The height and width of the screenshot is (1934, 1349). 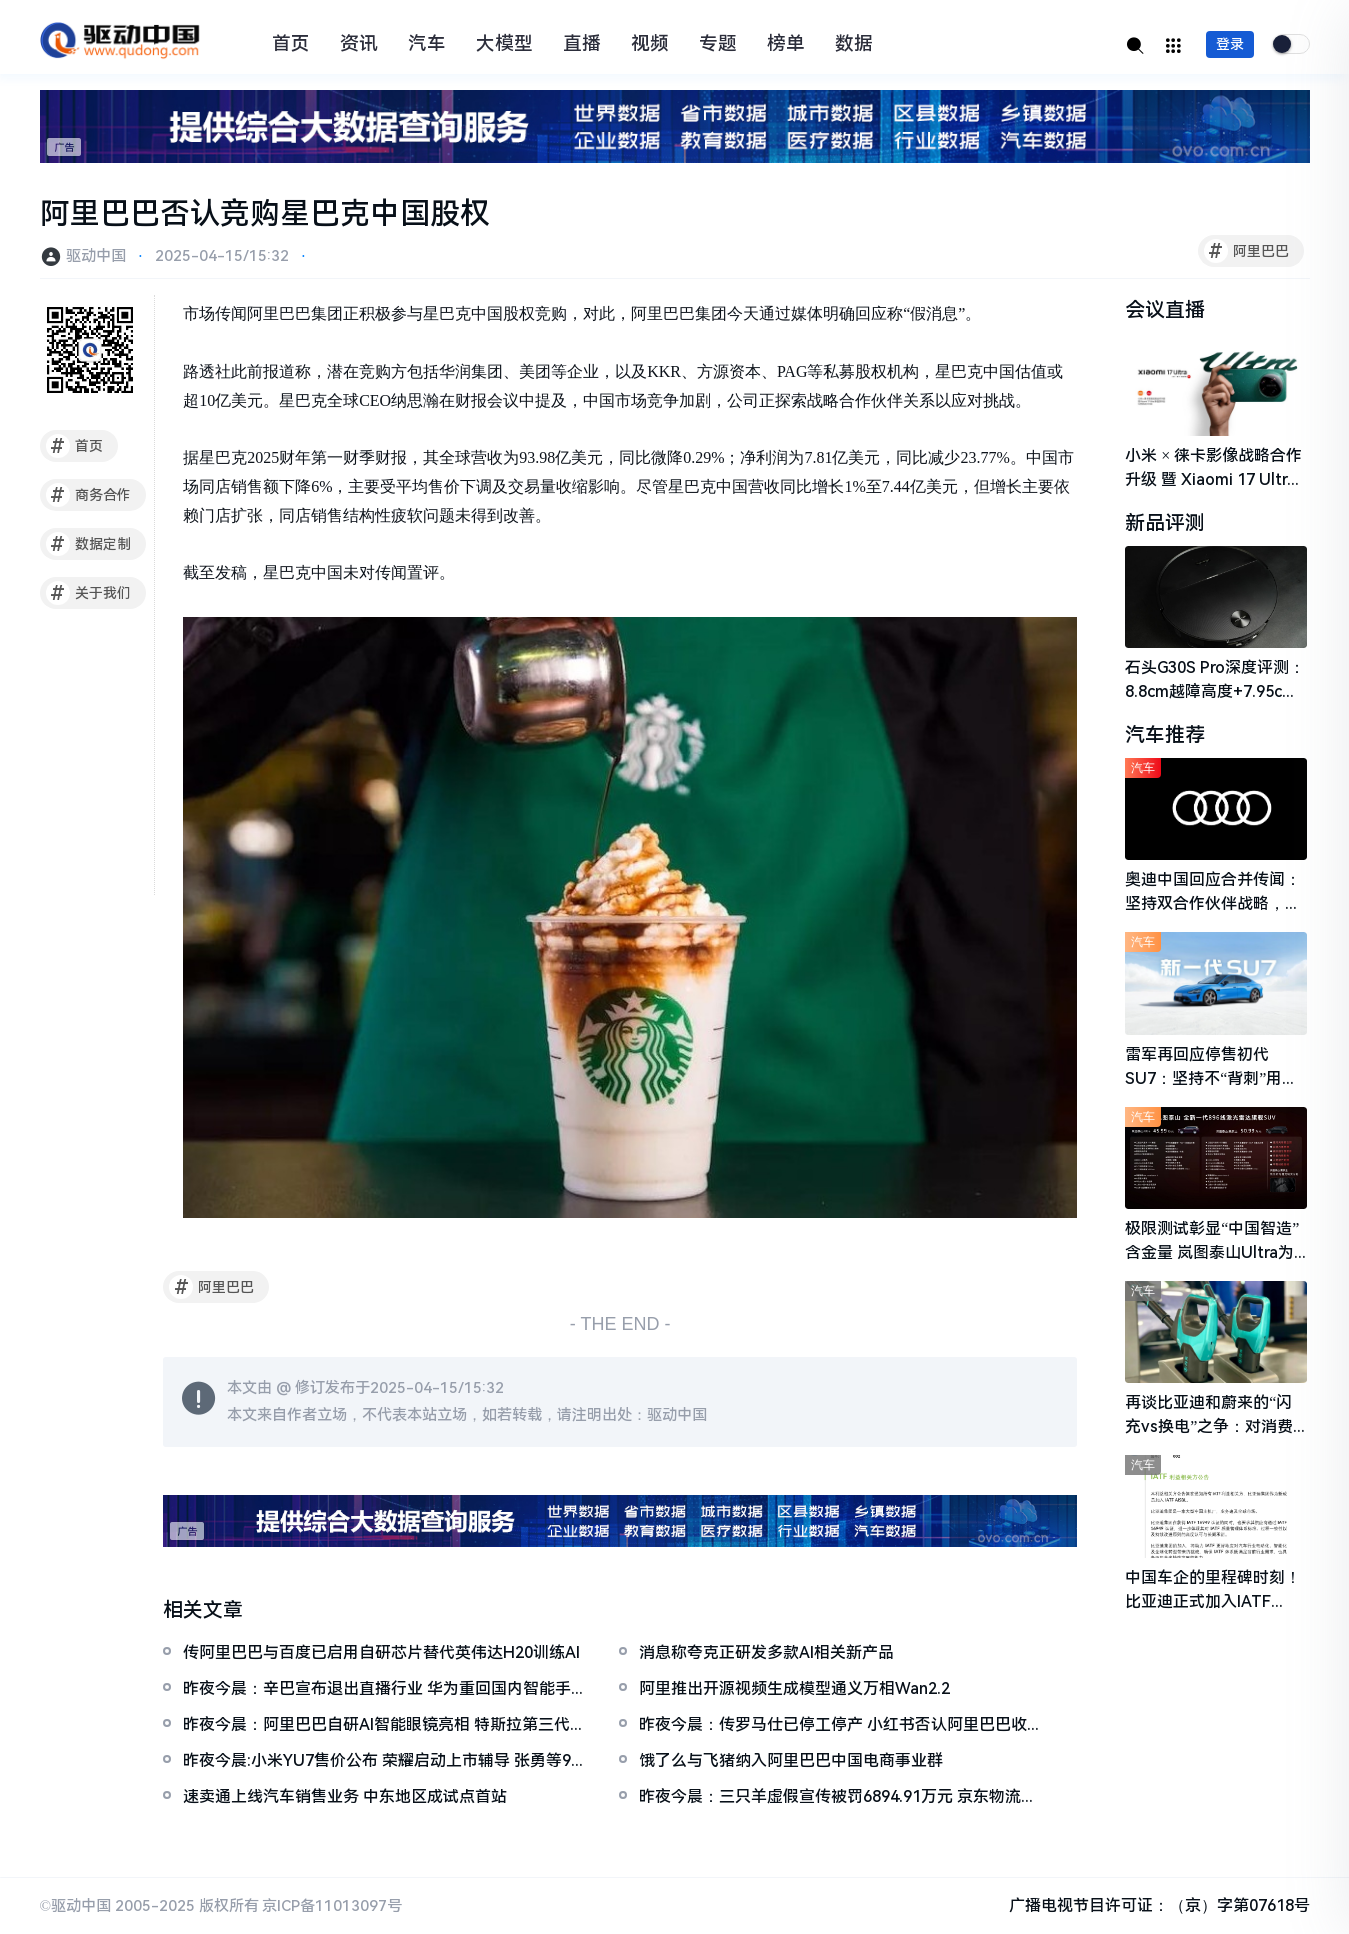 I want to click on 首页, so click(x=291, y=44).